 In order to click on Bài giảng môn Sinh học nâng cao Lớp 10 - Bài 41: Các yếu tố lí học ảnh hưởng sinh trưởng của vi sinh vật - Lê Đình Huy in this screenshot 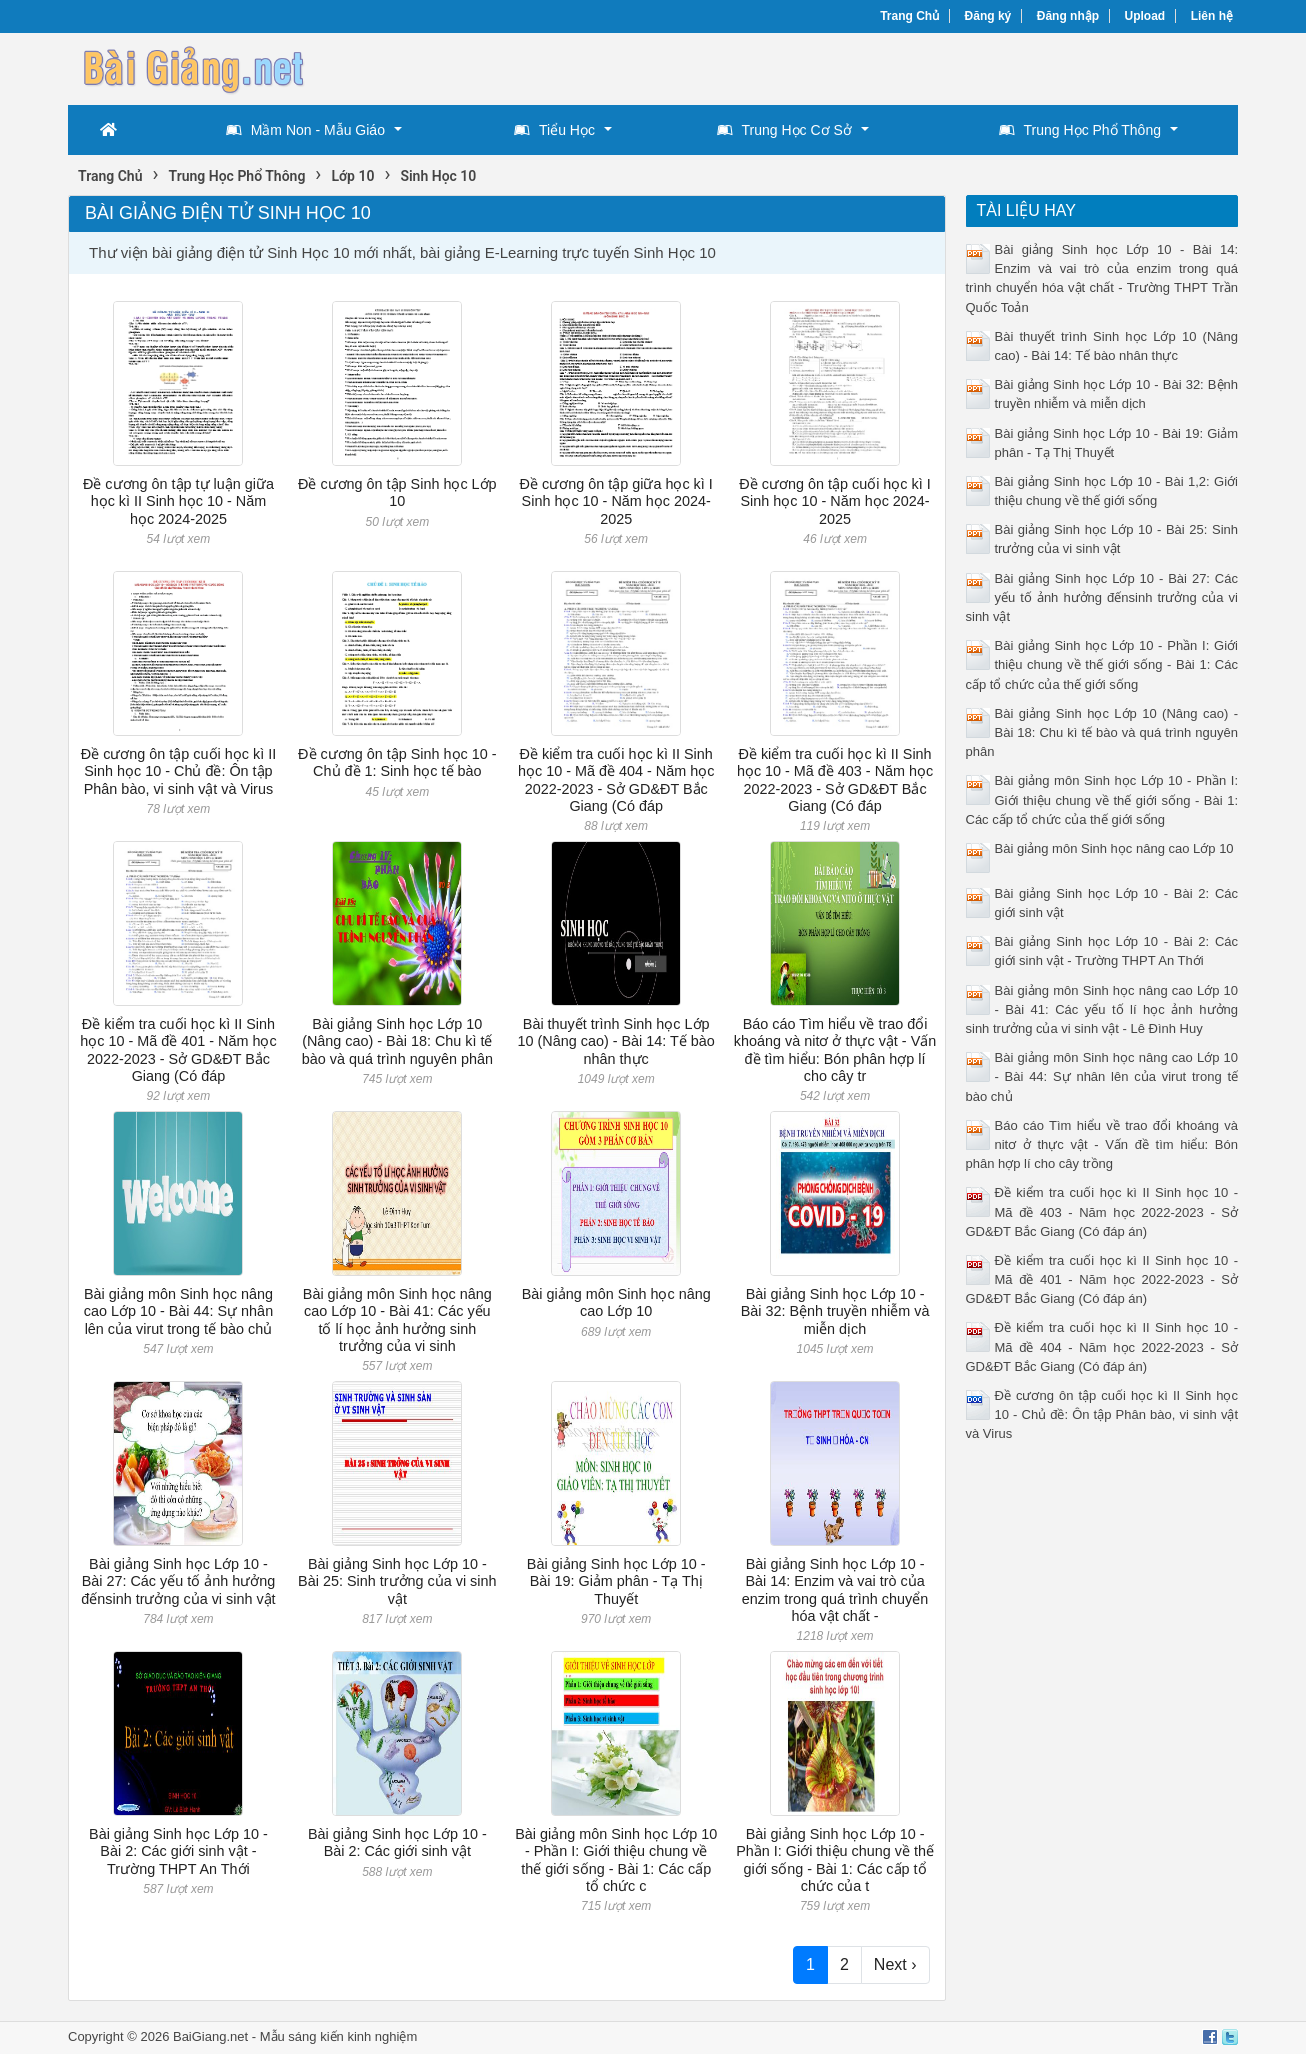, I will do `click(1102, 1009)`.